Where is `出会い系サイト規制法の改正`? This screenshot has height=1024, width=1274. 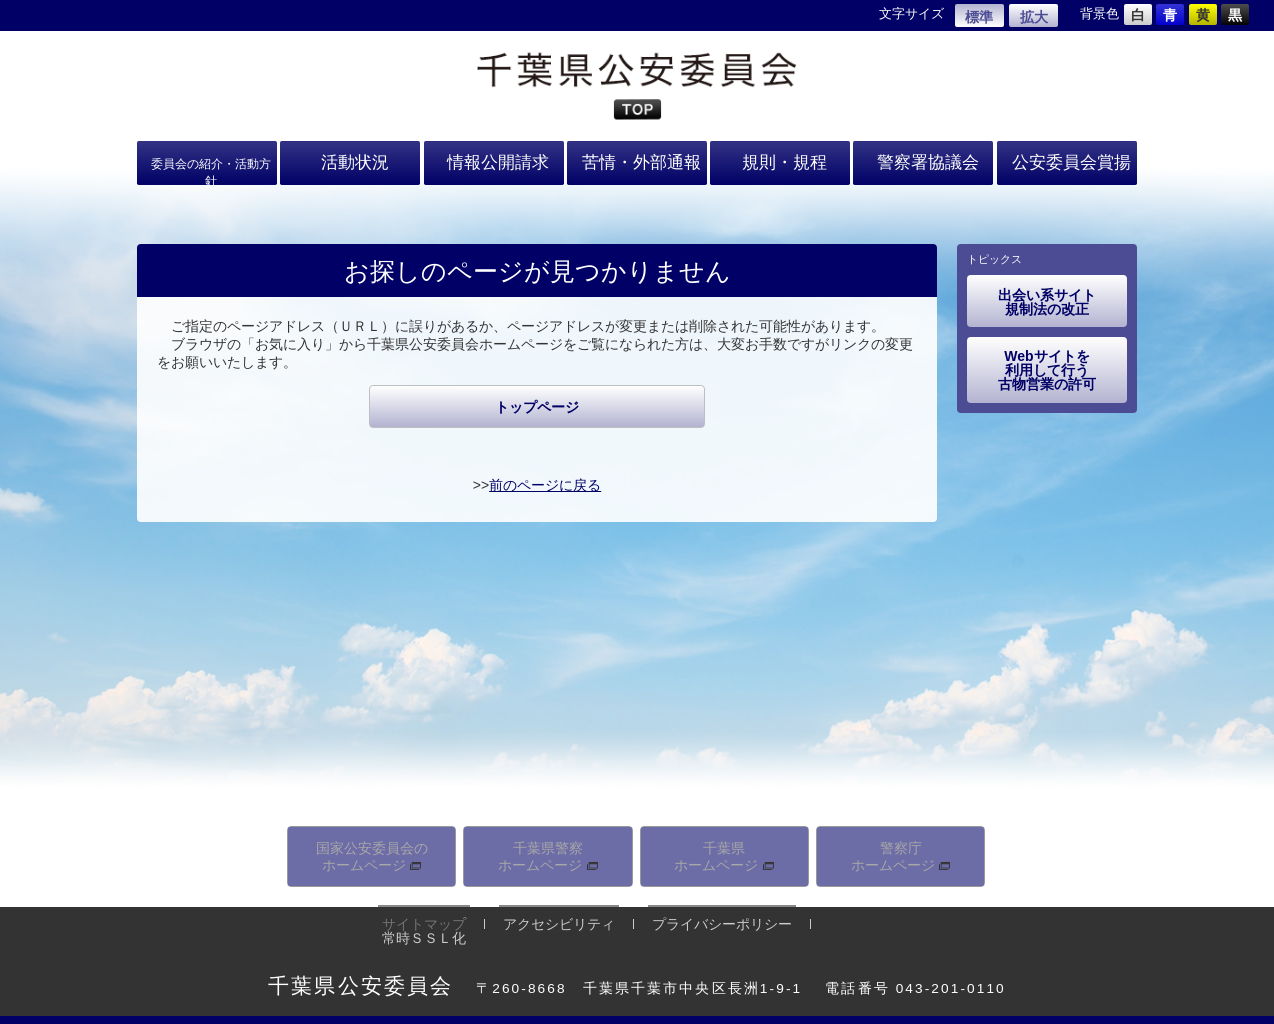 出会い系サイト規制法の改正 is located at coordinates (1047, 302).